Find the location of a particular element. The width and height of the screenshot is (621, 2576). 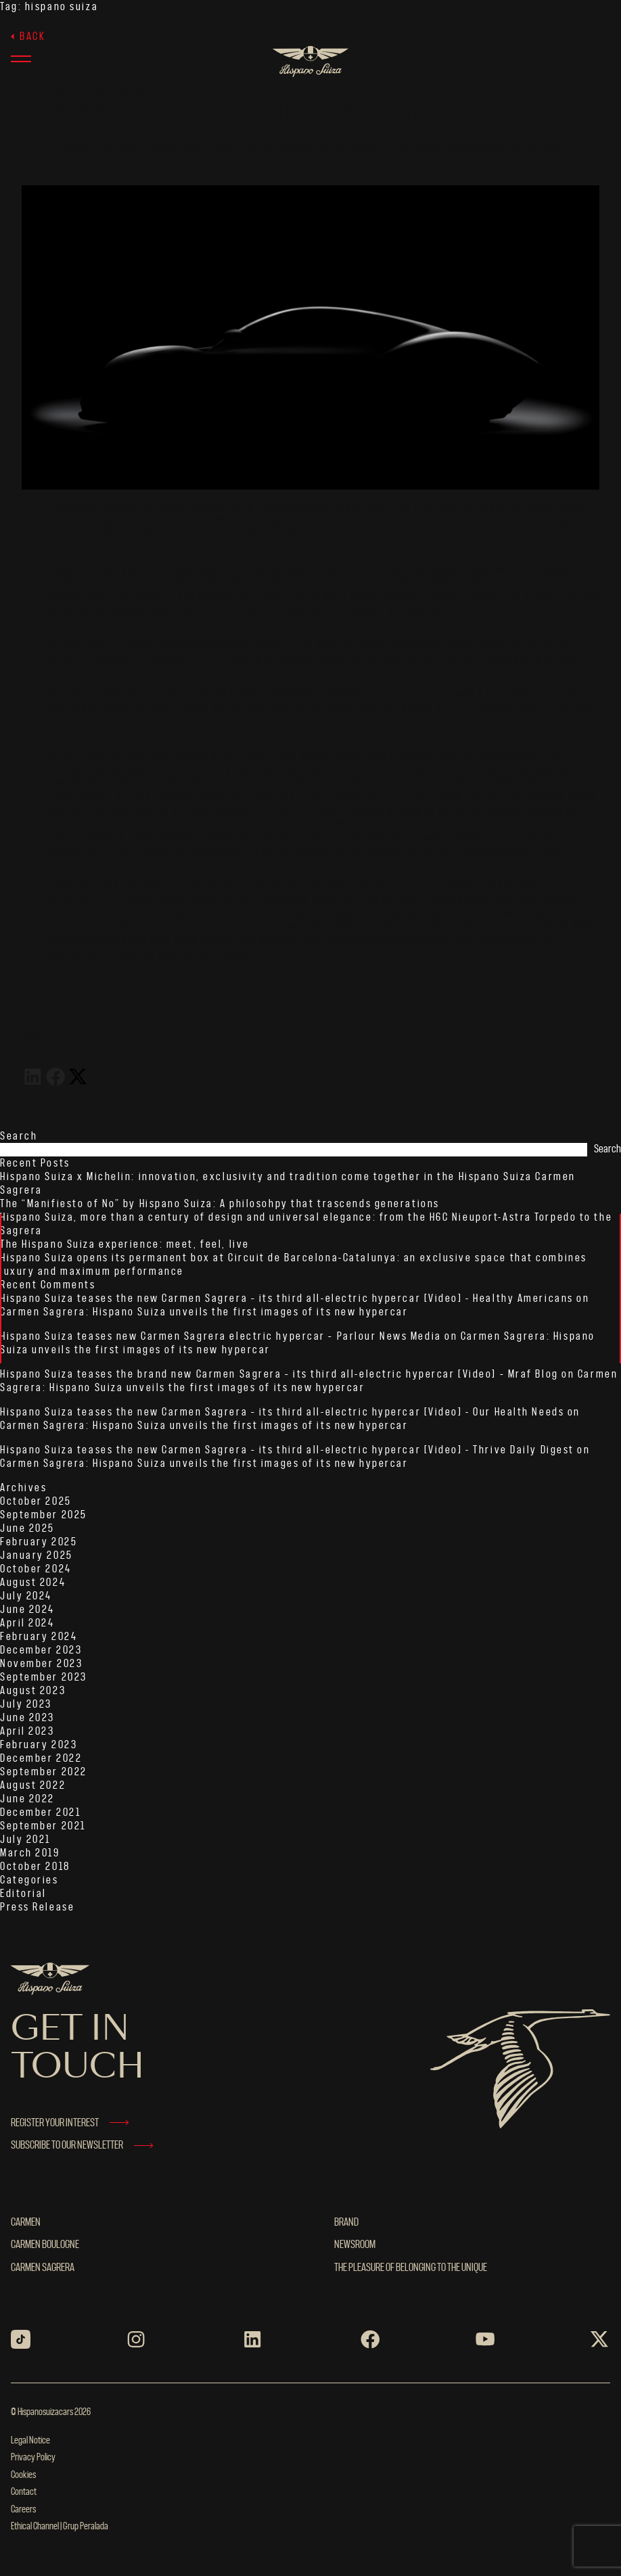

June 2024 is located at coordinates (27, 1609).